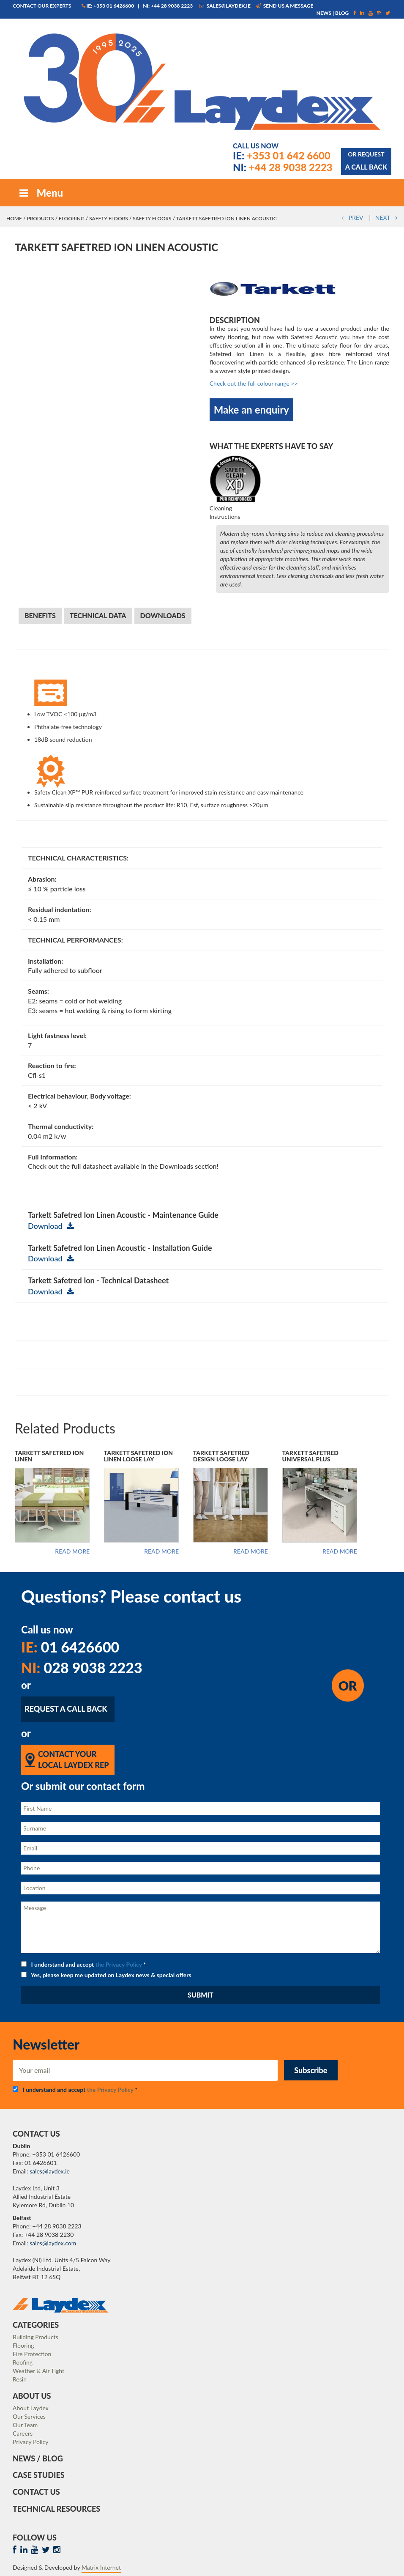 Image resolution: width=404 pixels, height=2576 pixels. Describe the element at coordinates (25, 2424) in the screenshot. I see `Our Team` at that location.